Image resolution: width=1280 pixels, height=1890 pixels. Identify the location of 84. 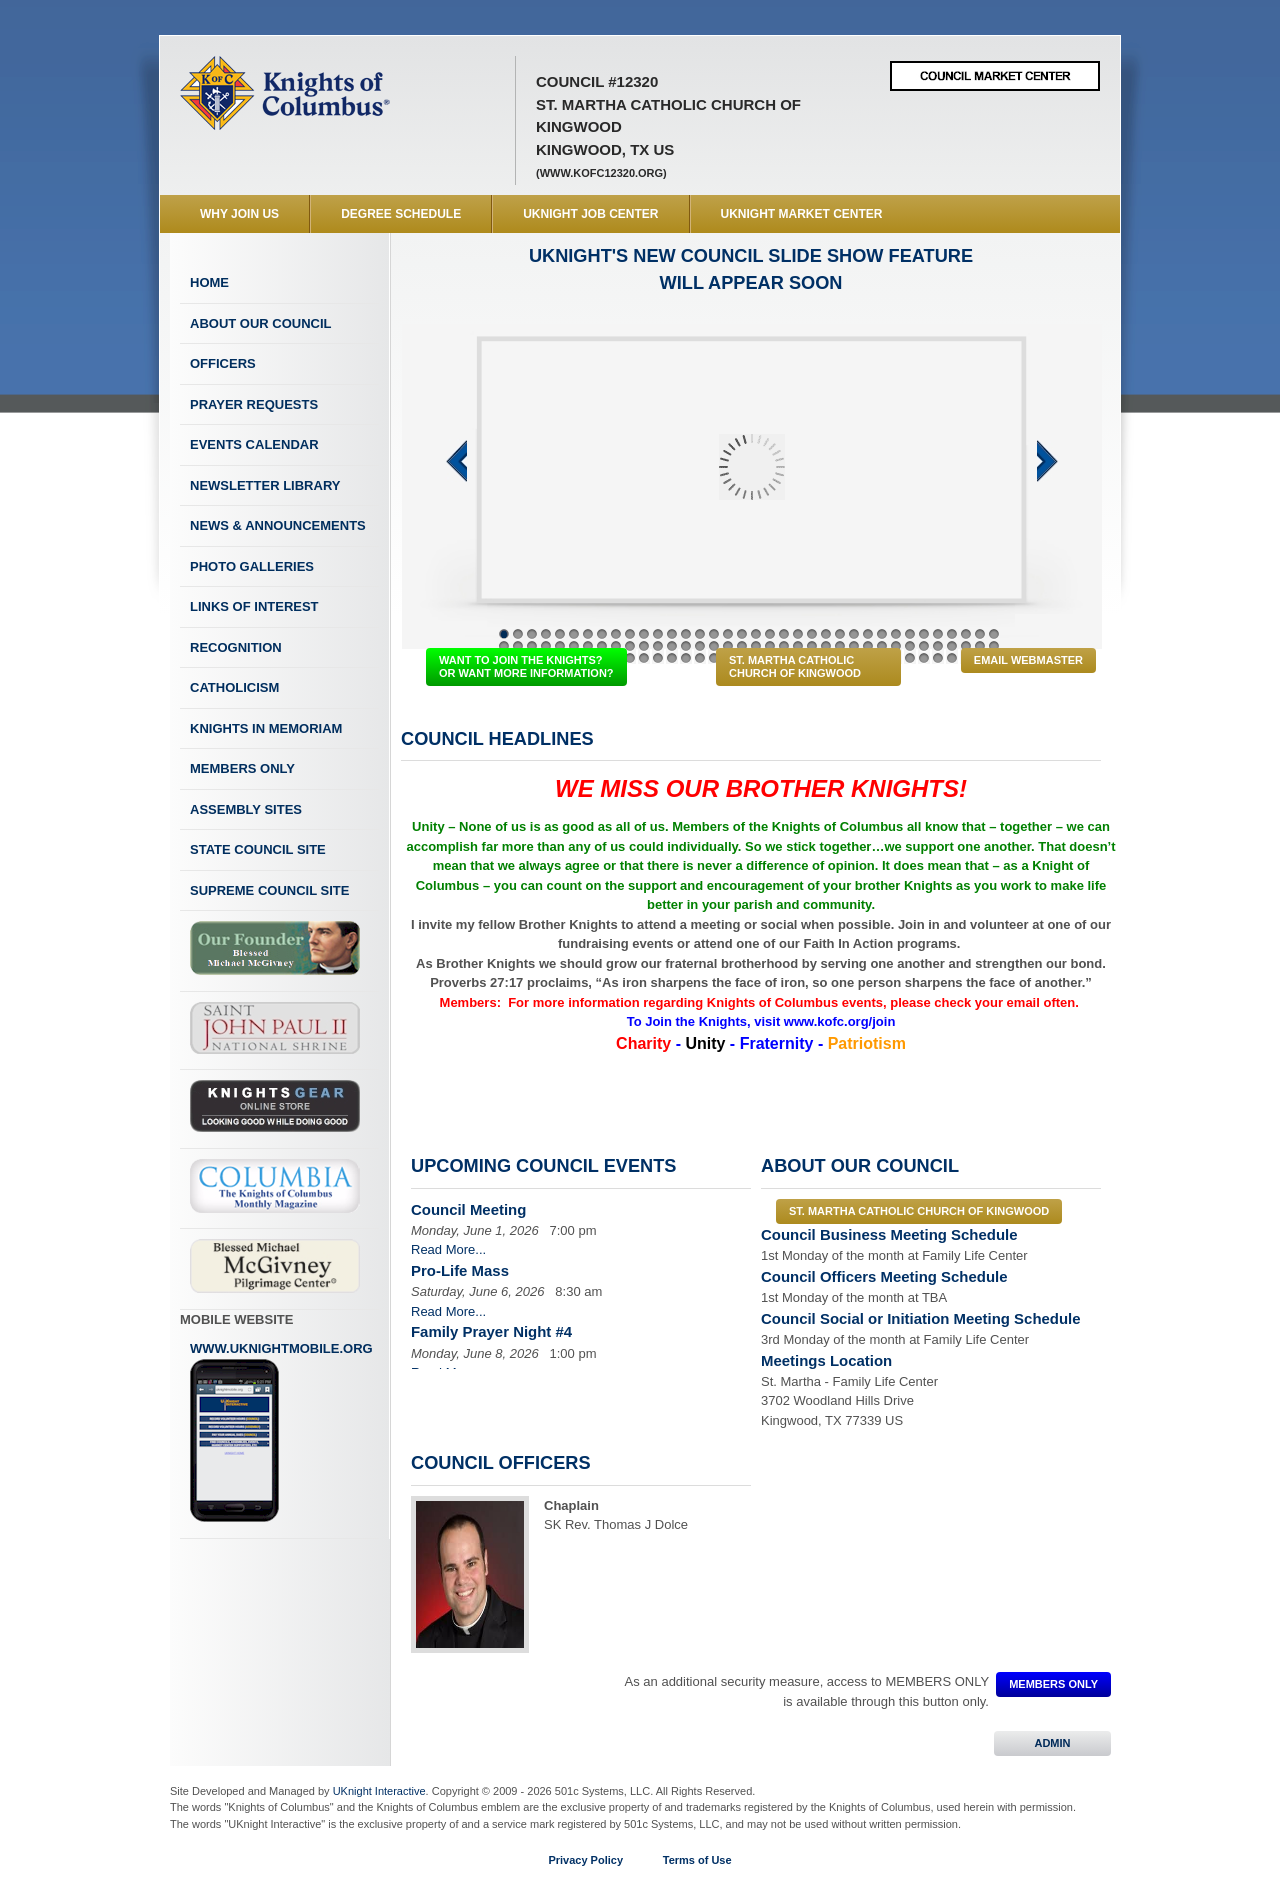
(658, 658).